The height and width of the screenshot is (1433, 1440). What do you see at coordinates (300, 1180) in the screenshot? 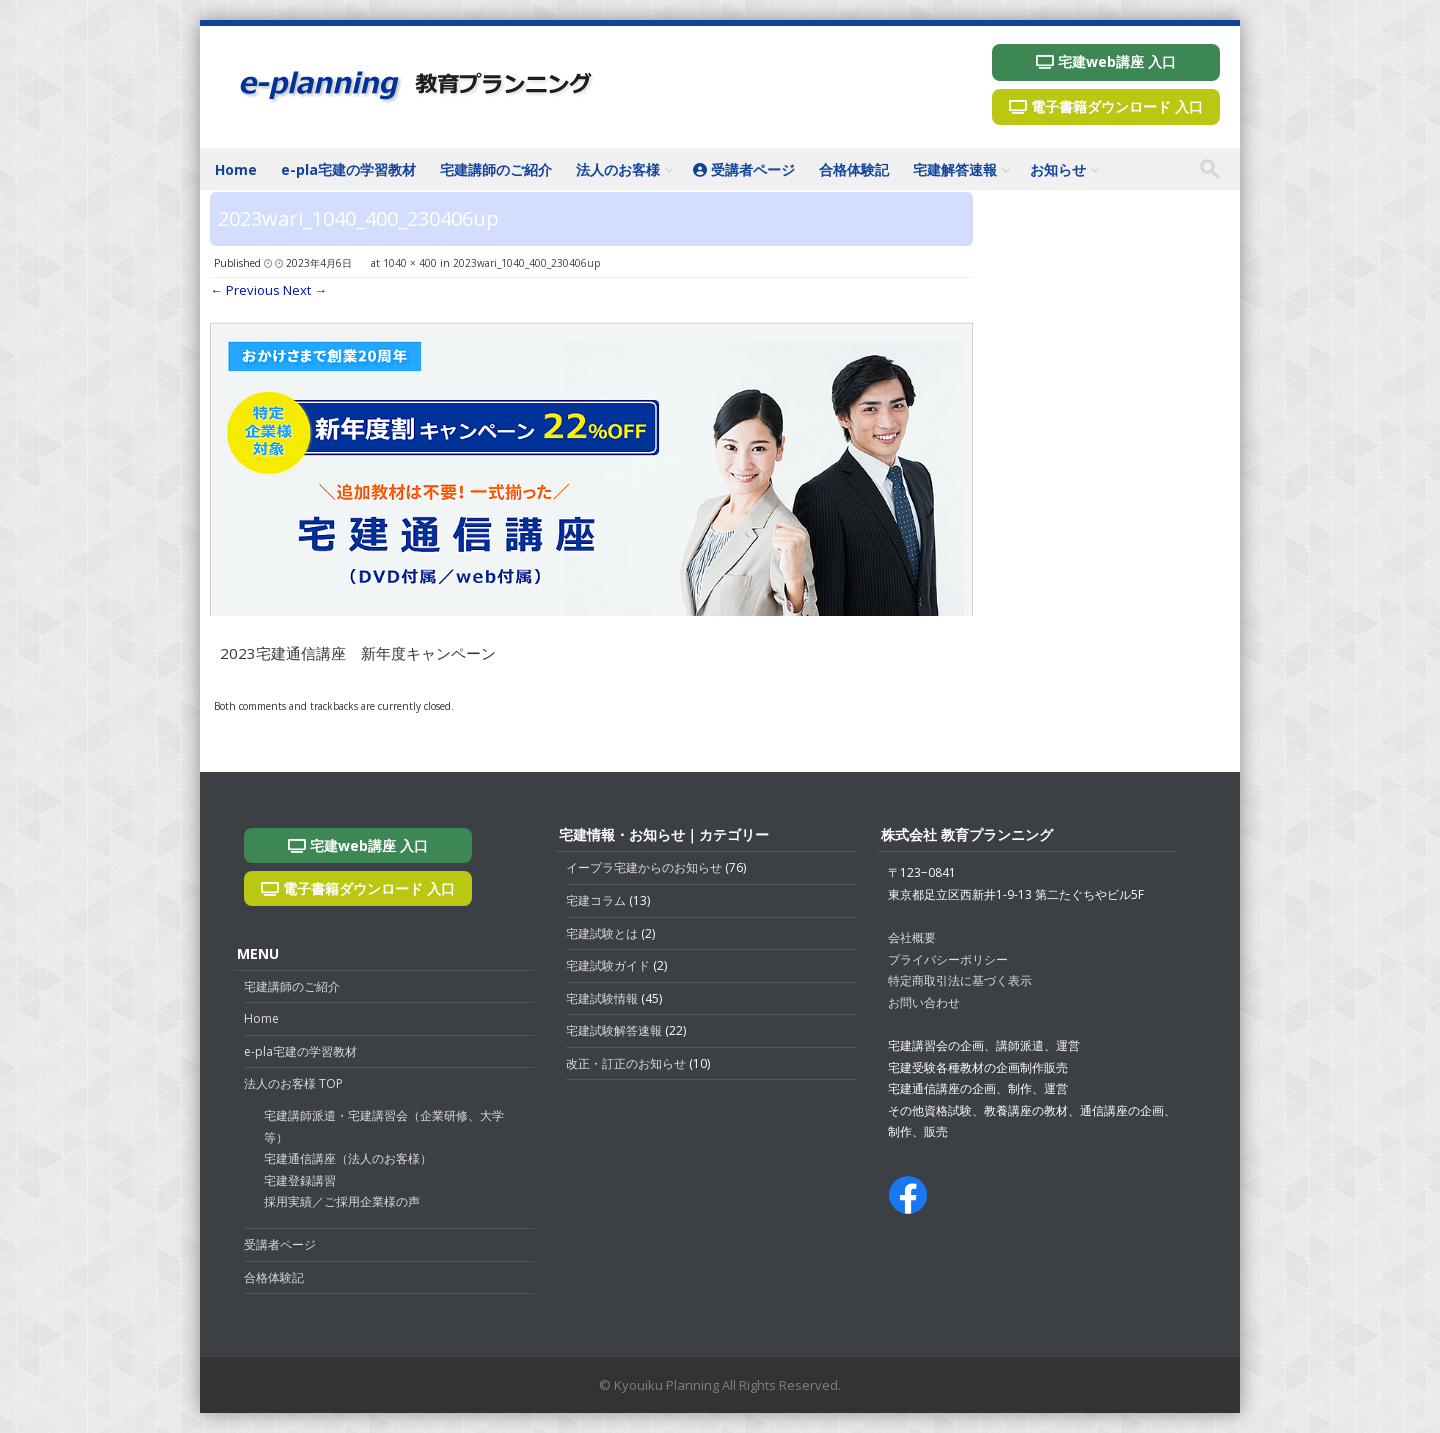
I see `宅建登録講習` at bounding box center [300, 1180].